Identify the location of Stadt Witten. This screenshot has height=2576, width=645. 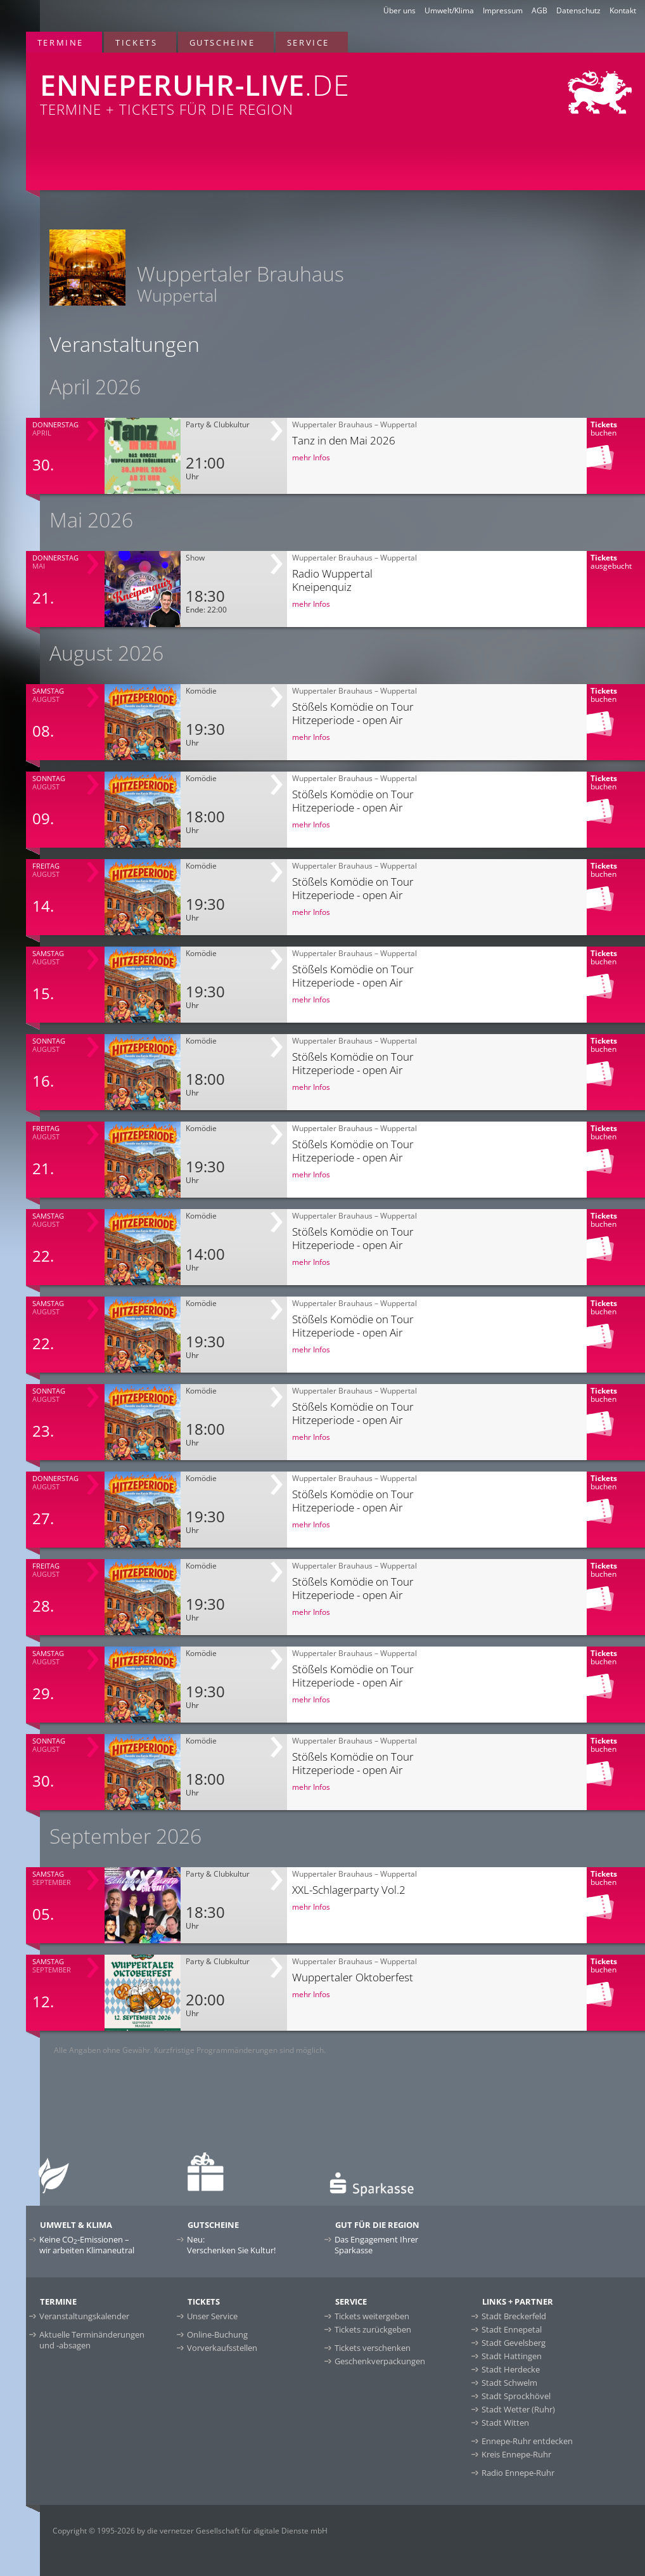
(505, 2422).